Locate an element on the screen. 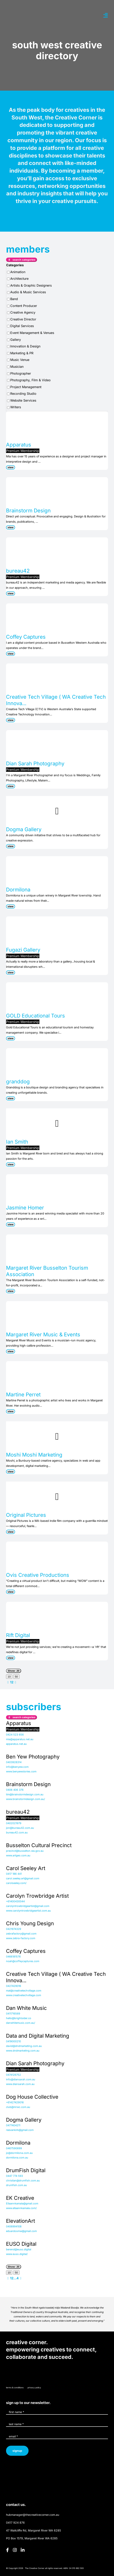  Brainstorm Design is located at coordinates (28, 510).